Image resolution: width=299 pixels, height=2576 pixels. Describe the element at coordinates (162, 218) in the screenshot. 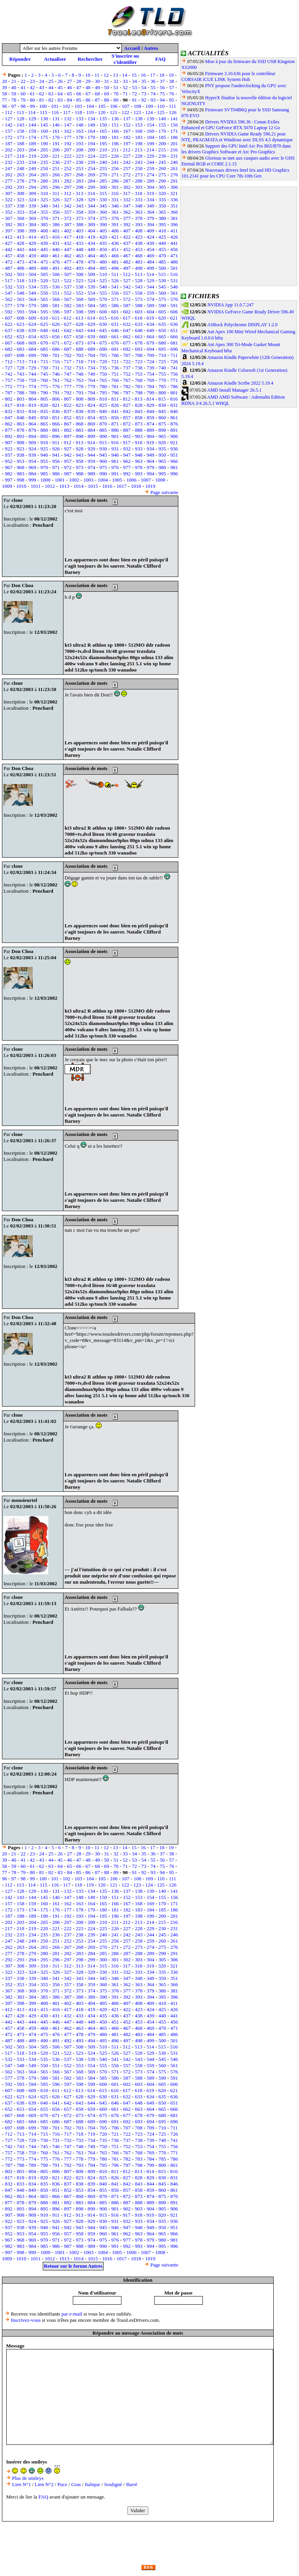

I see `380` at that location.